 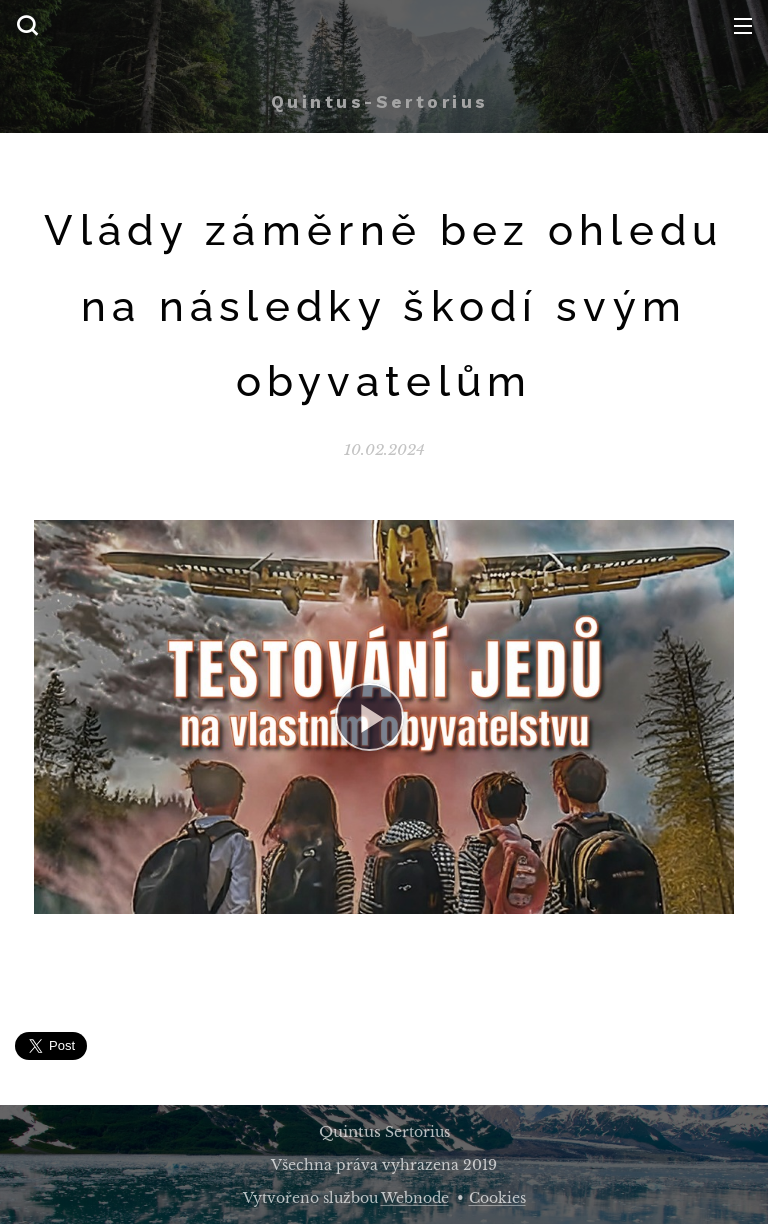 I want to click on Cookies, so click(x=497, y=1198).